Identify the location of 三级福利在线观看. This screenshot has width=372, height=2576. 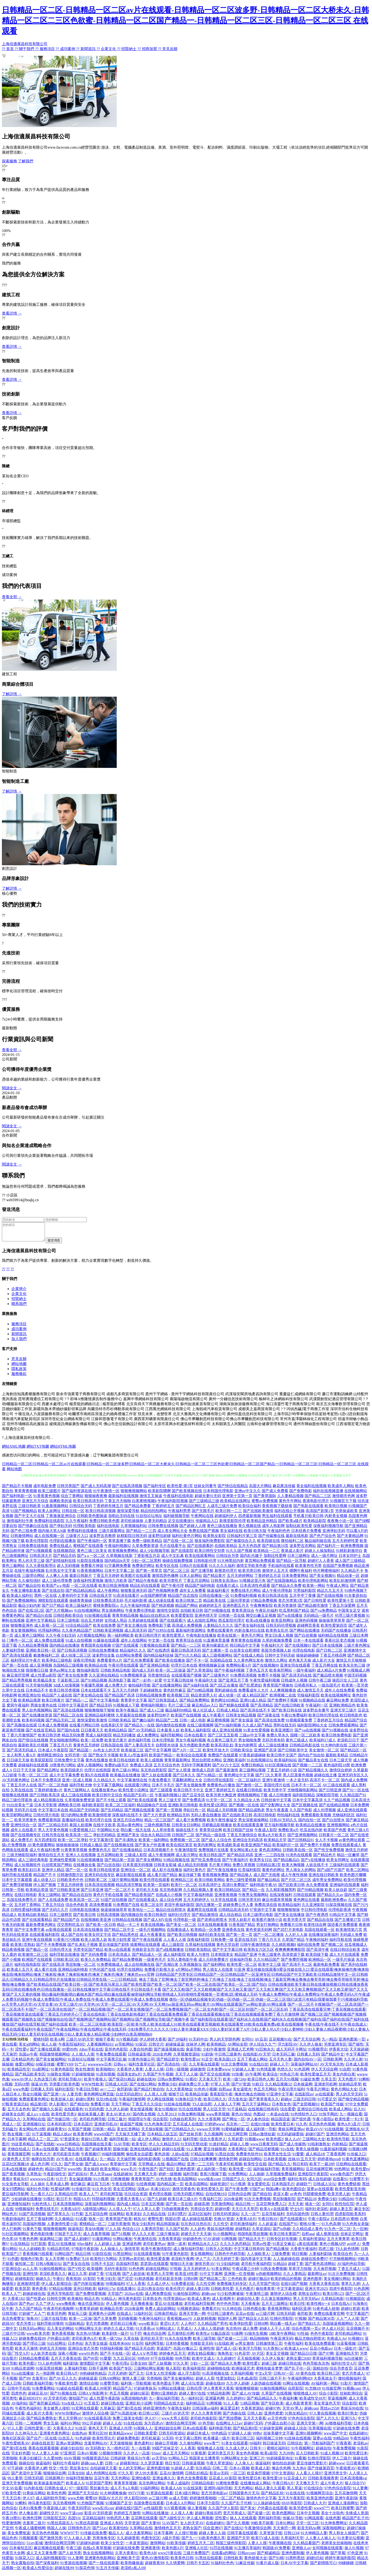
(344, 1868).